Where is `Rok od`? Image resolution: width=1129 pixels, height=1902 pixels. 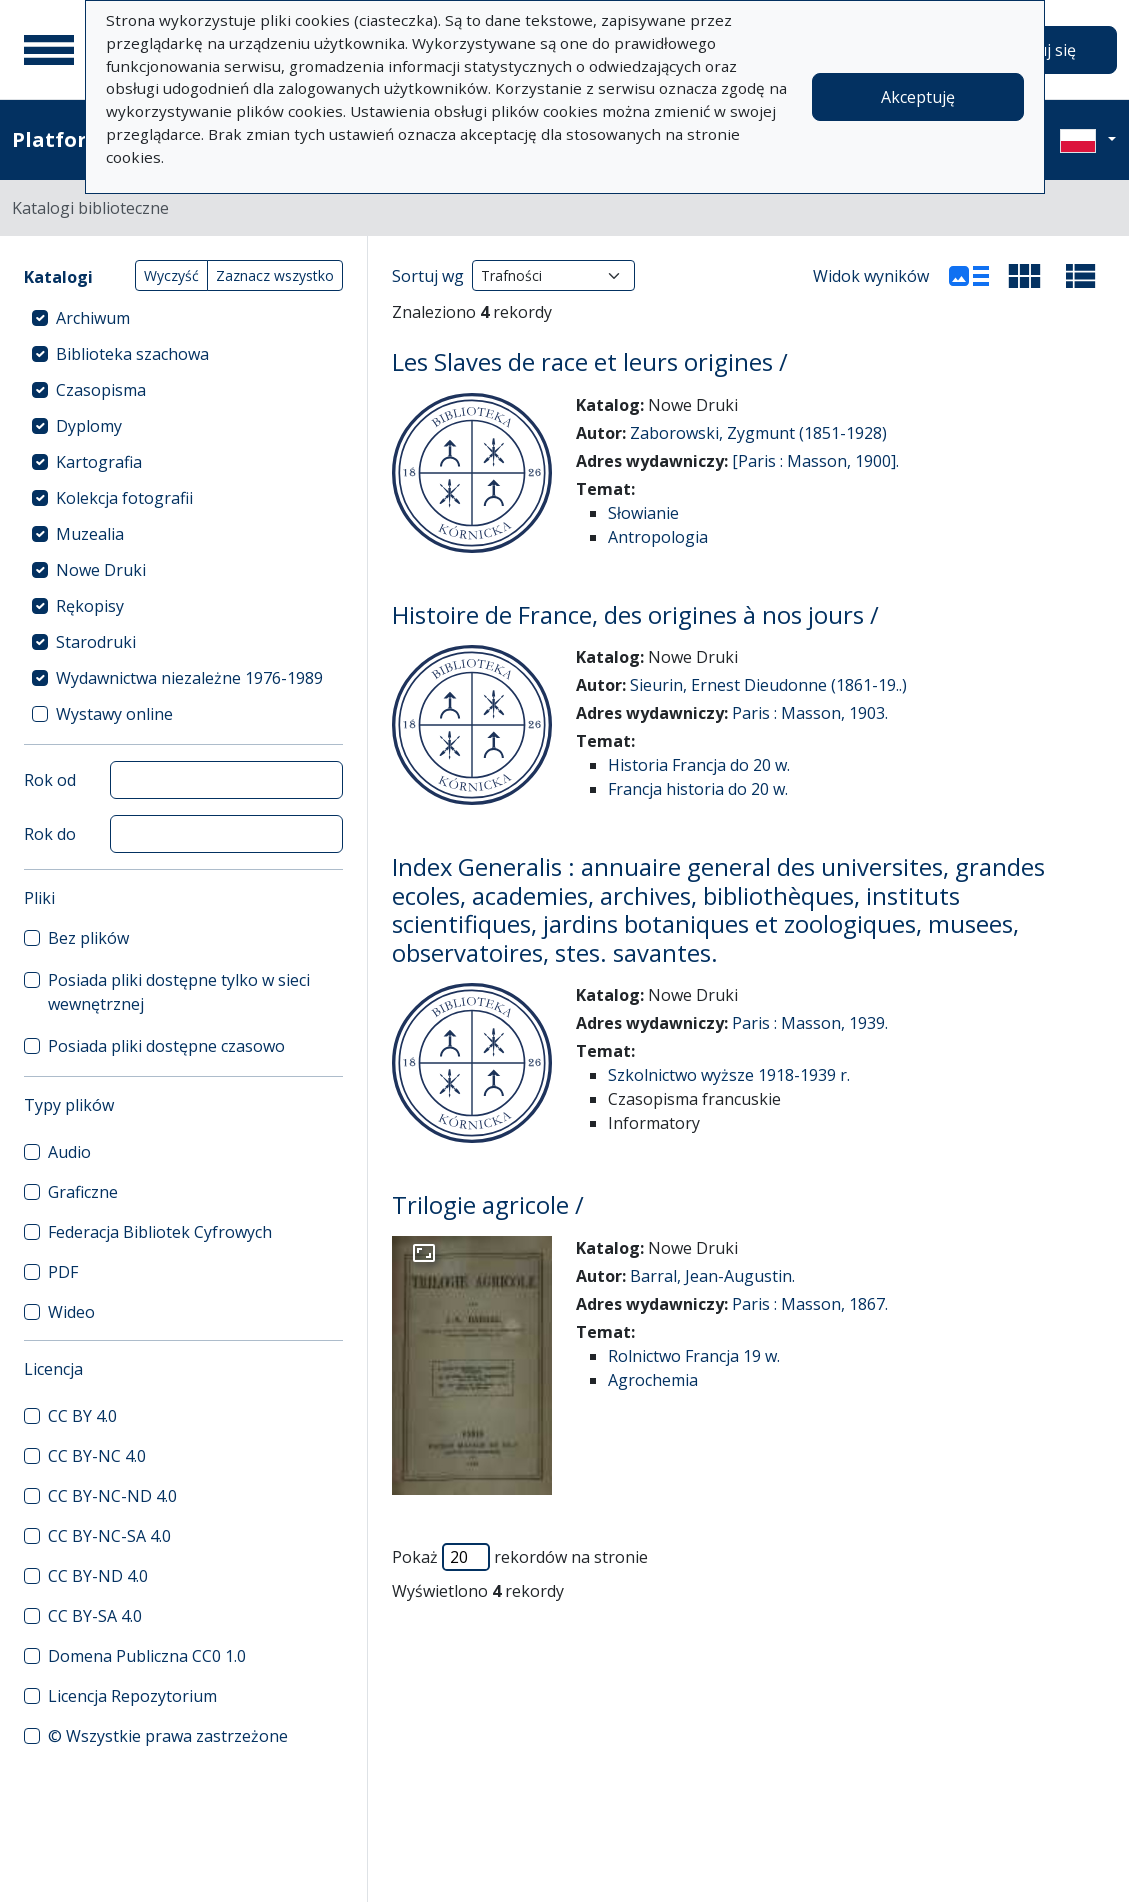 Rok od is located at coordinates (50, 780).